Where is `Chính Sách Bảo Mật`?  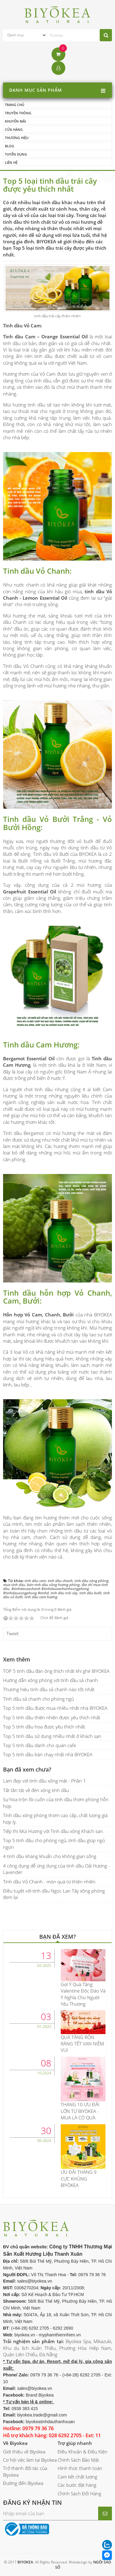 Chính Sách Bảo Mật is located at coordinates (78, 2460).